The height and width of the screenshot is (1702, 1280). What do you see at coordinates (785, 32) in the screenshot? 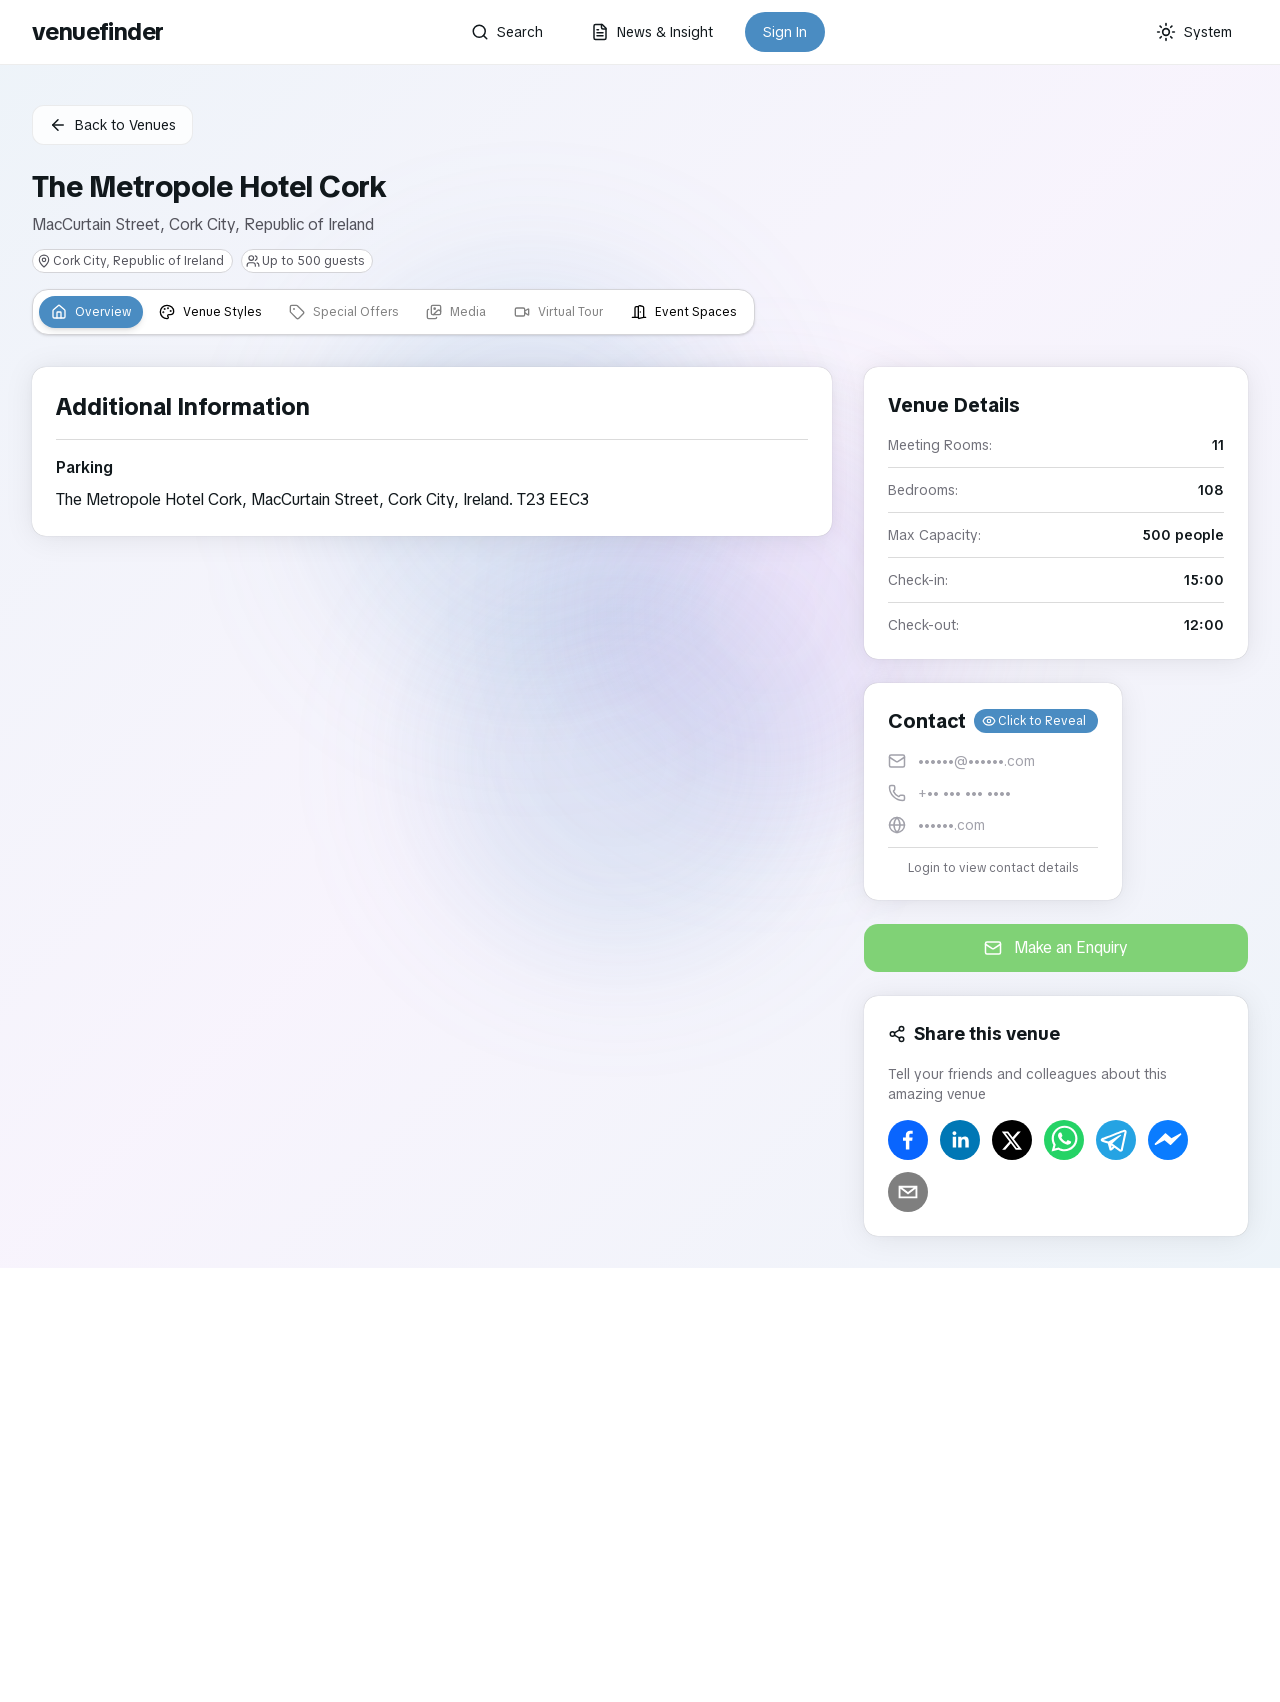
I see `Sign In [button]` at bounding box center [785, 32].